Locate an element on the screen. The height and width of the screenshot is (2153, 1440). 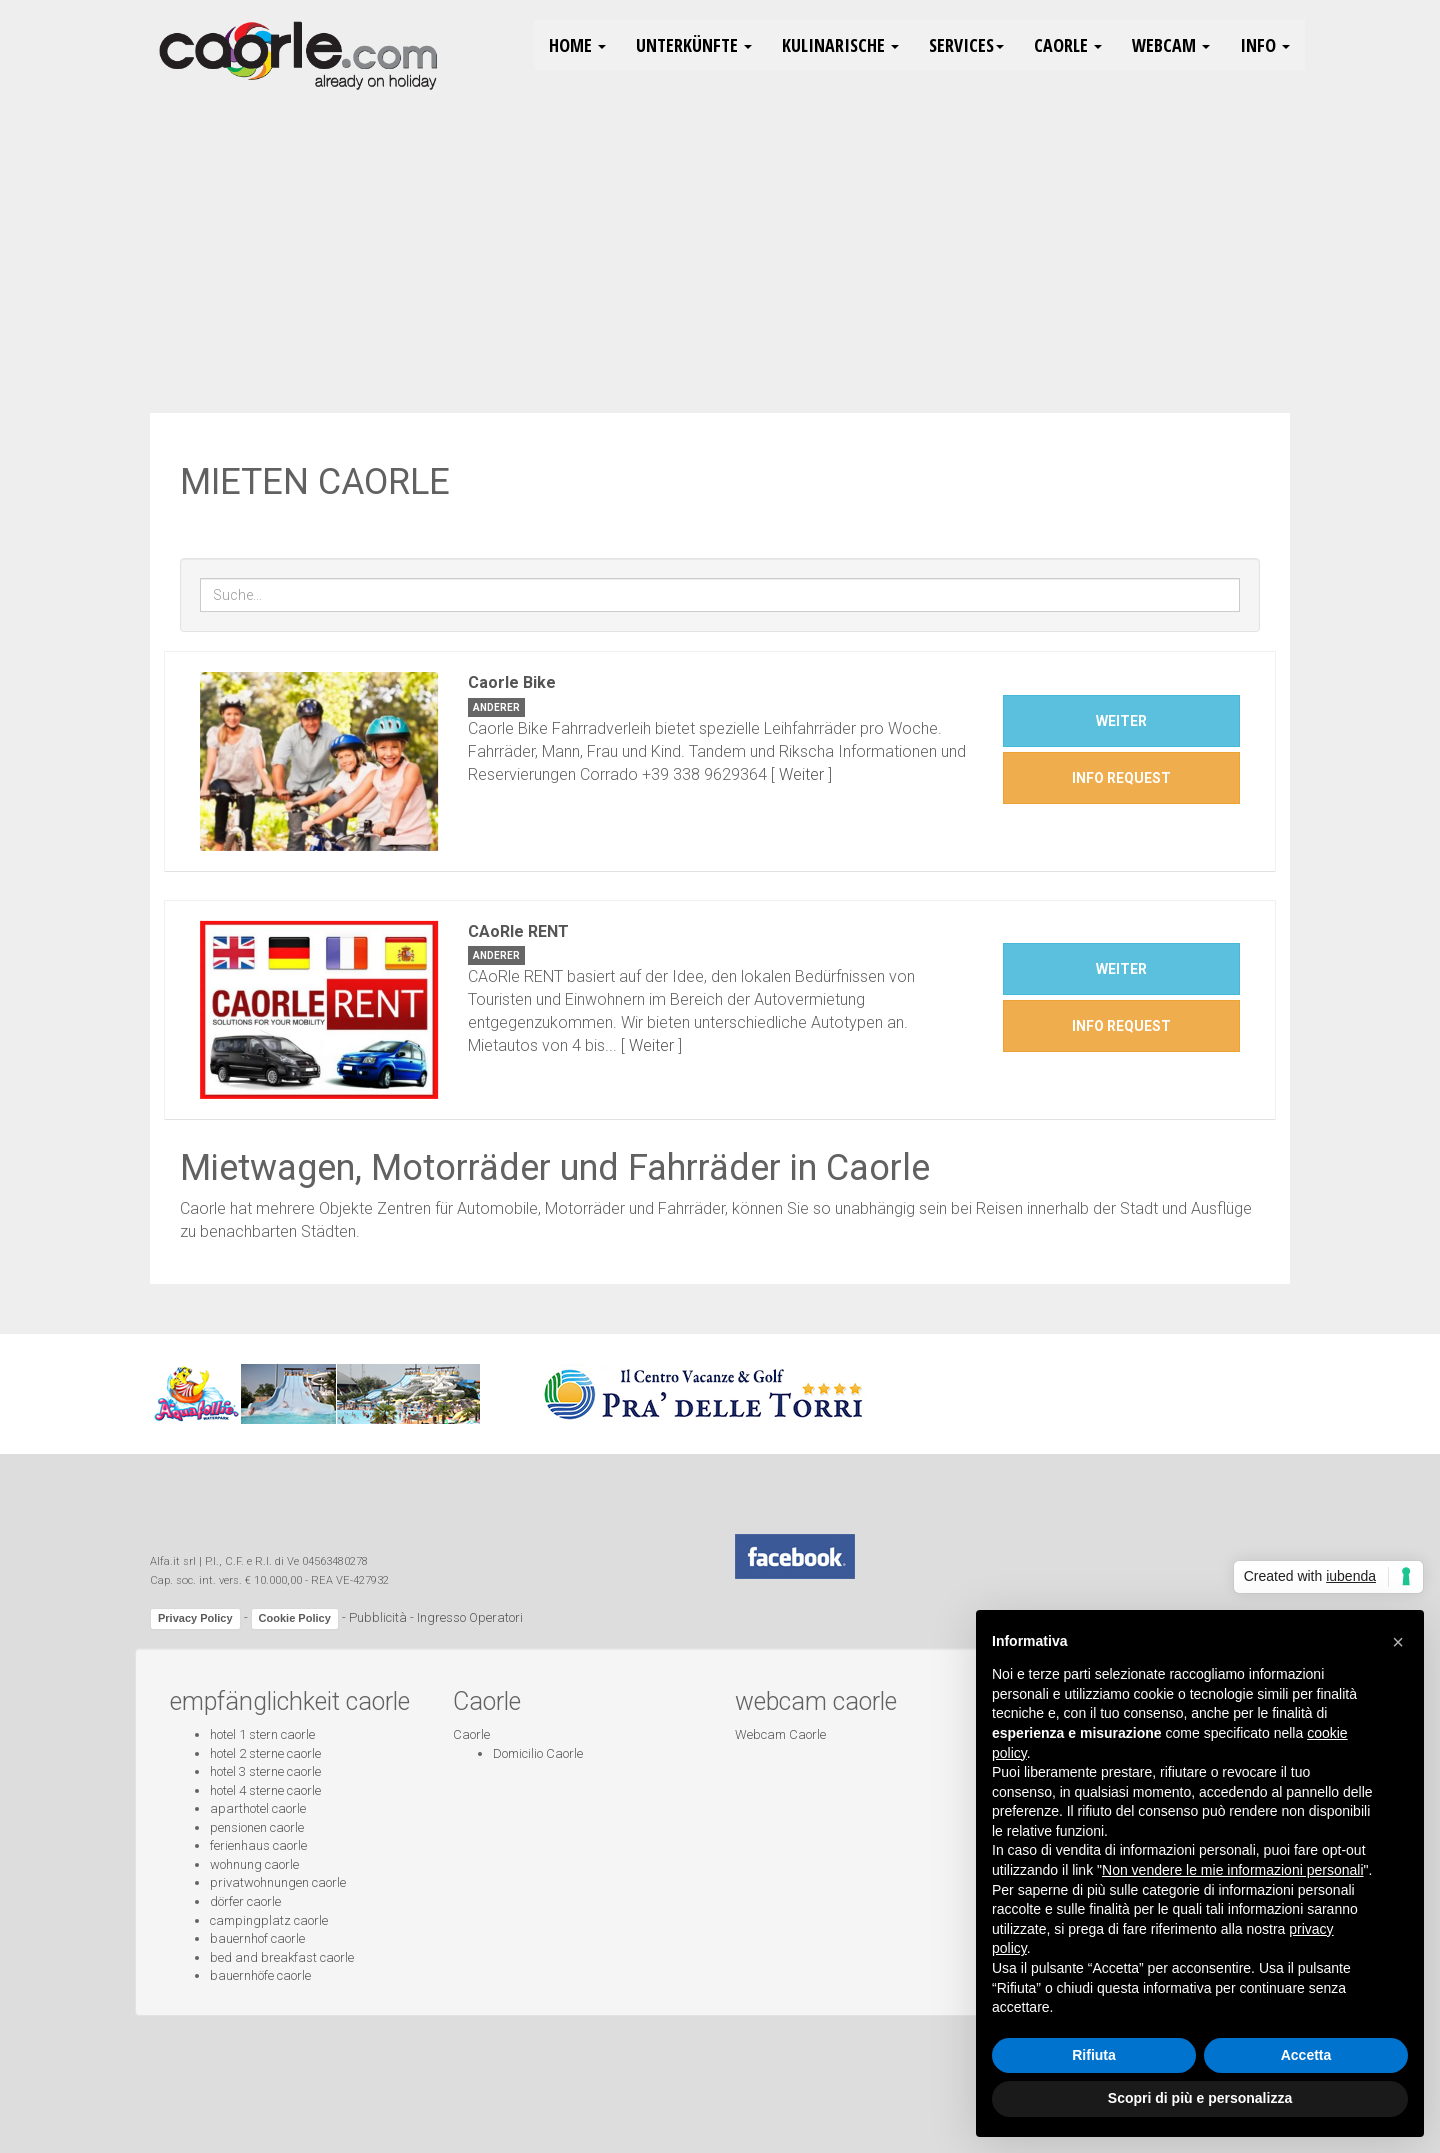
pensionen caorle is located at coordinates (257, 1827).